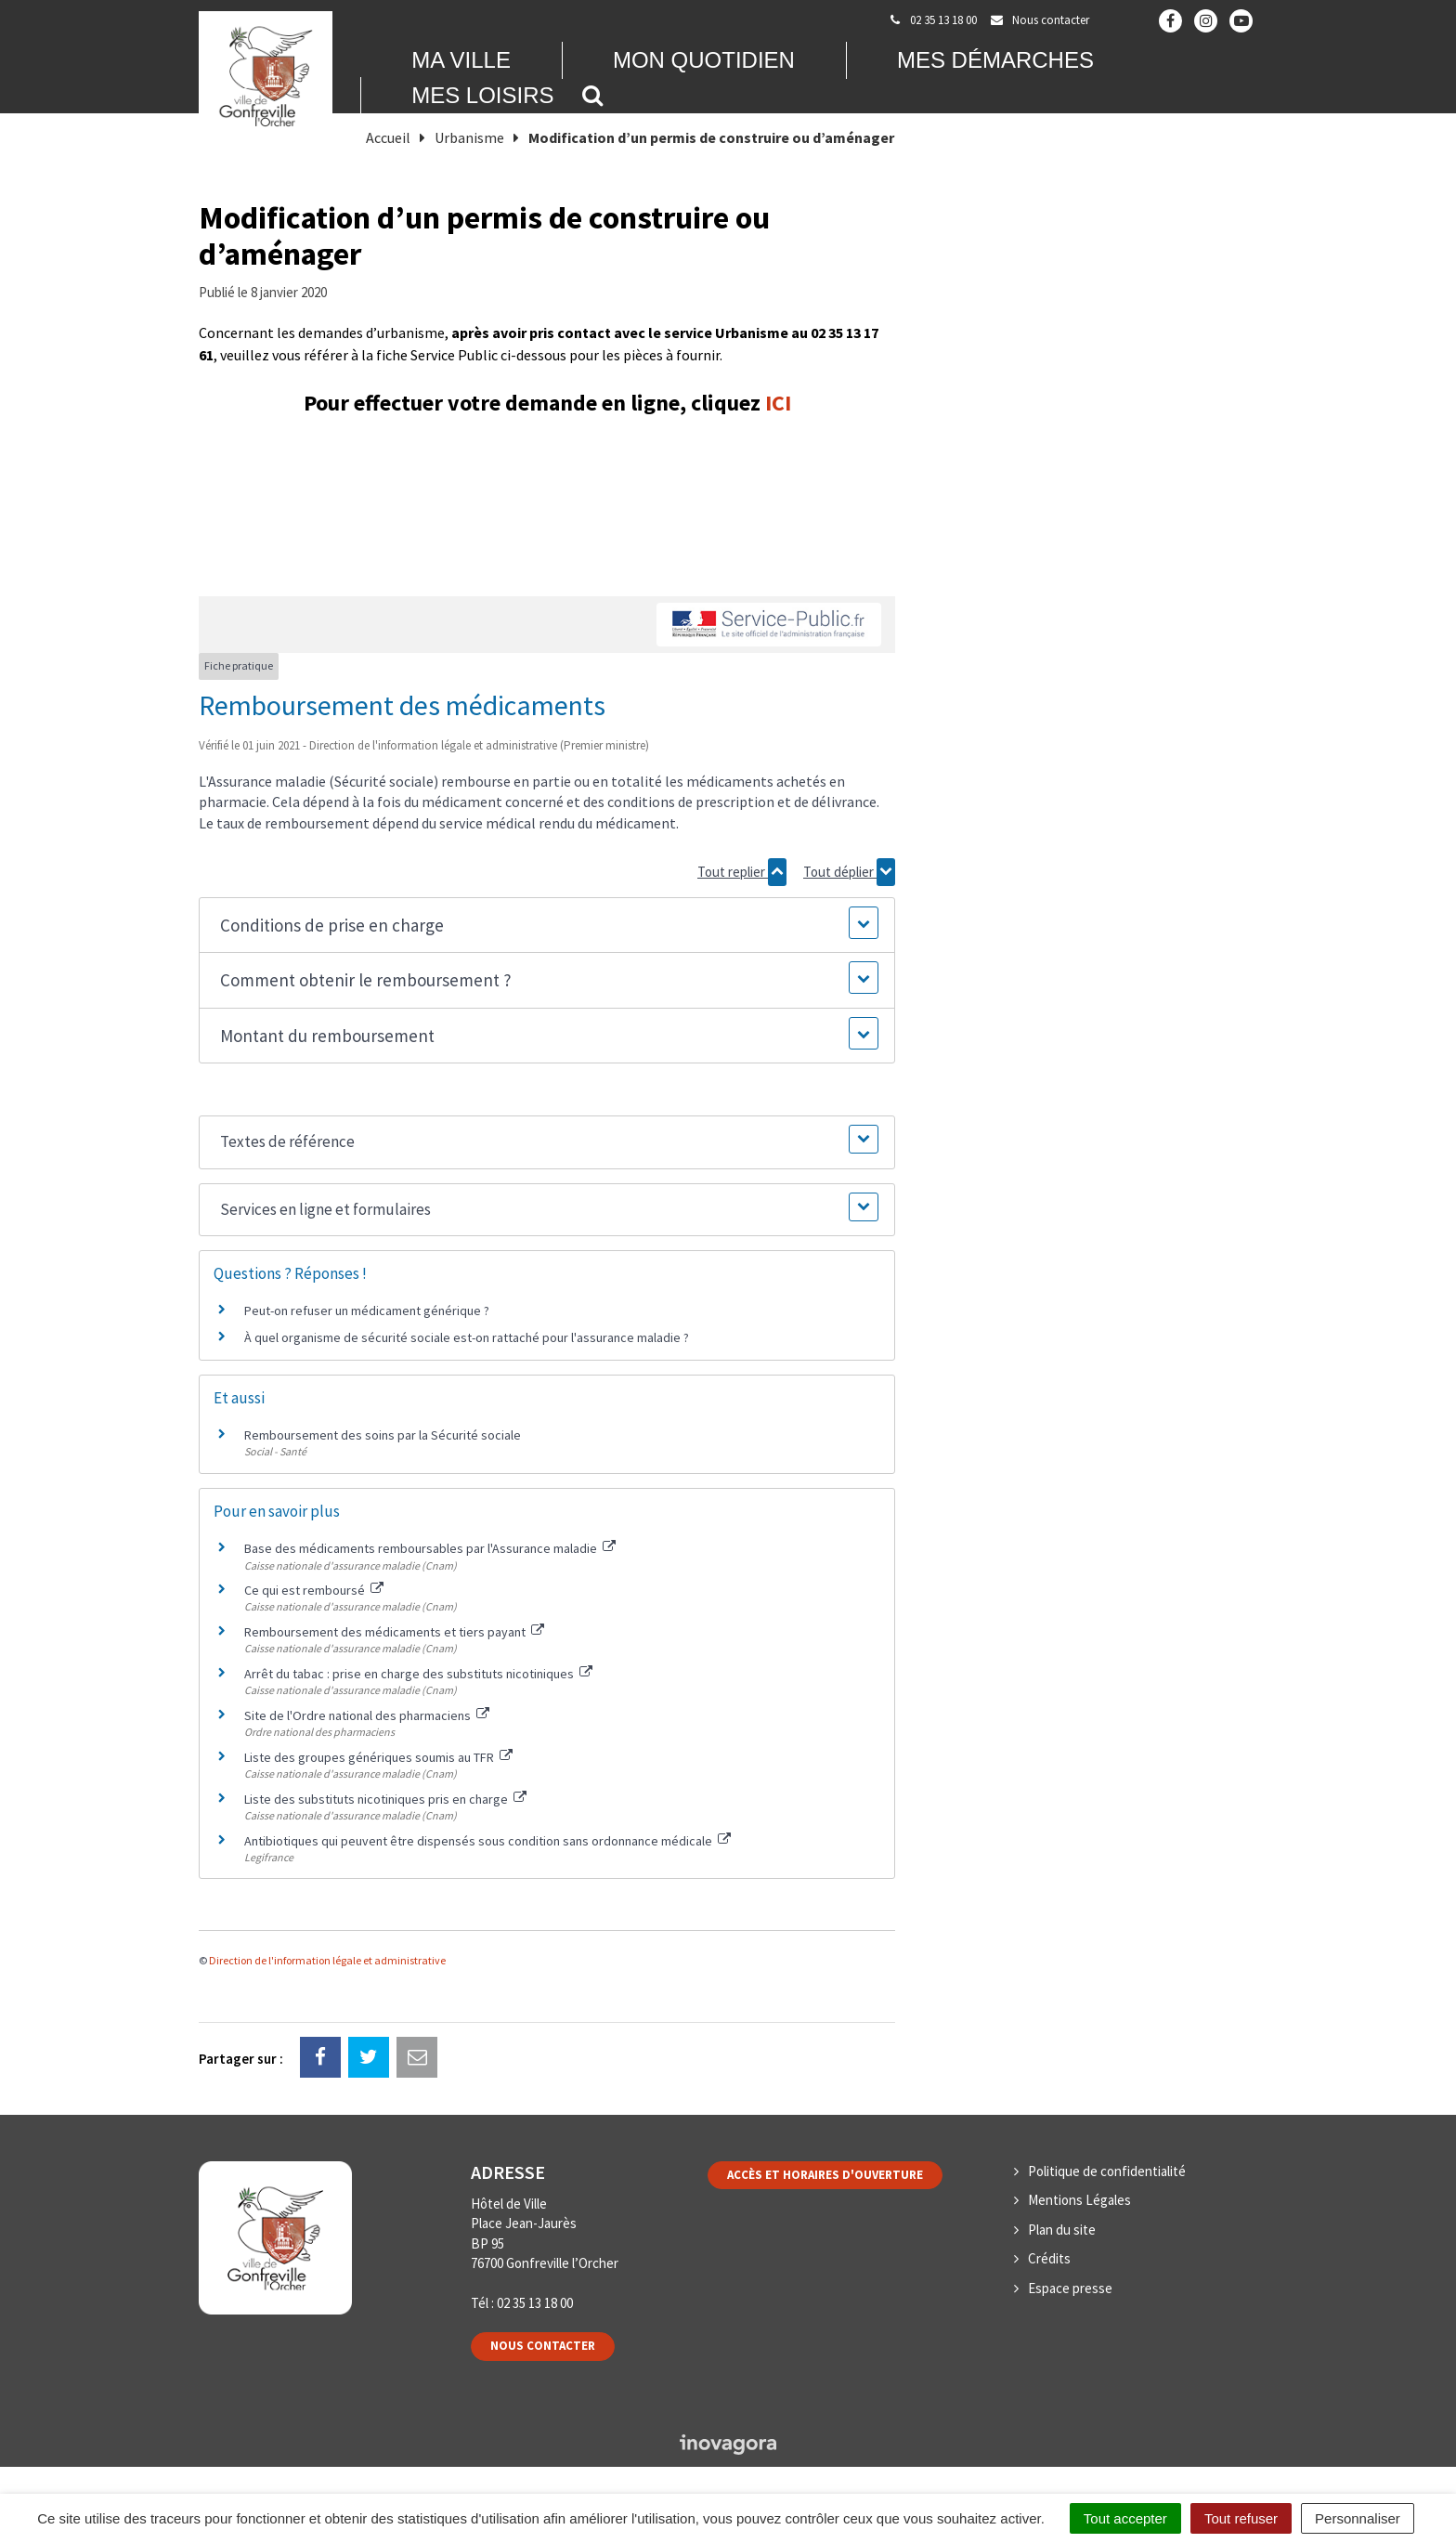  I want to click on Mon quotidien, so click(704, 59).